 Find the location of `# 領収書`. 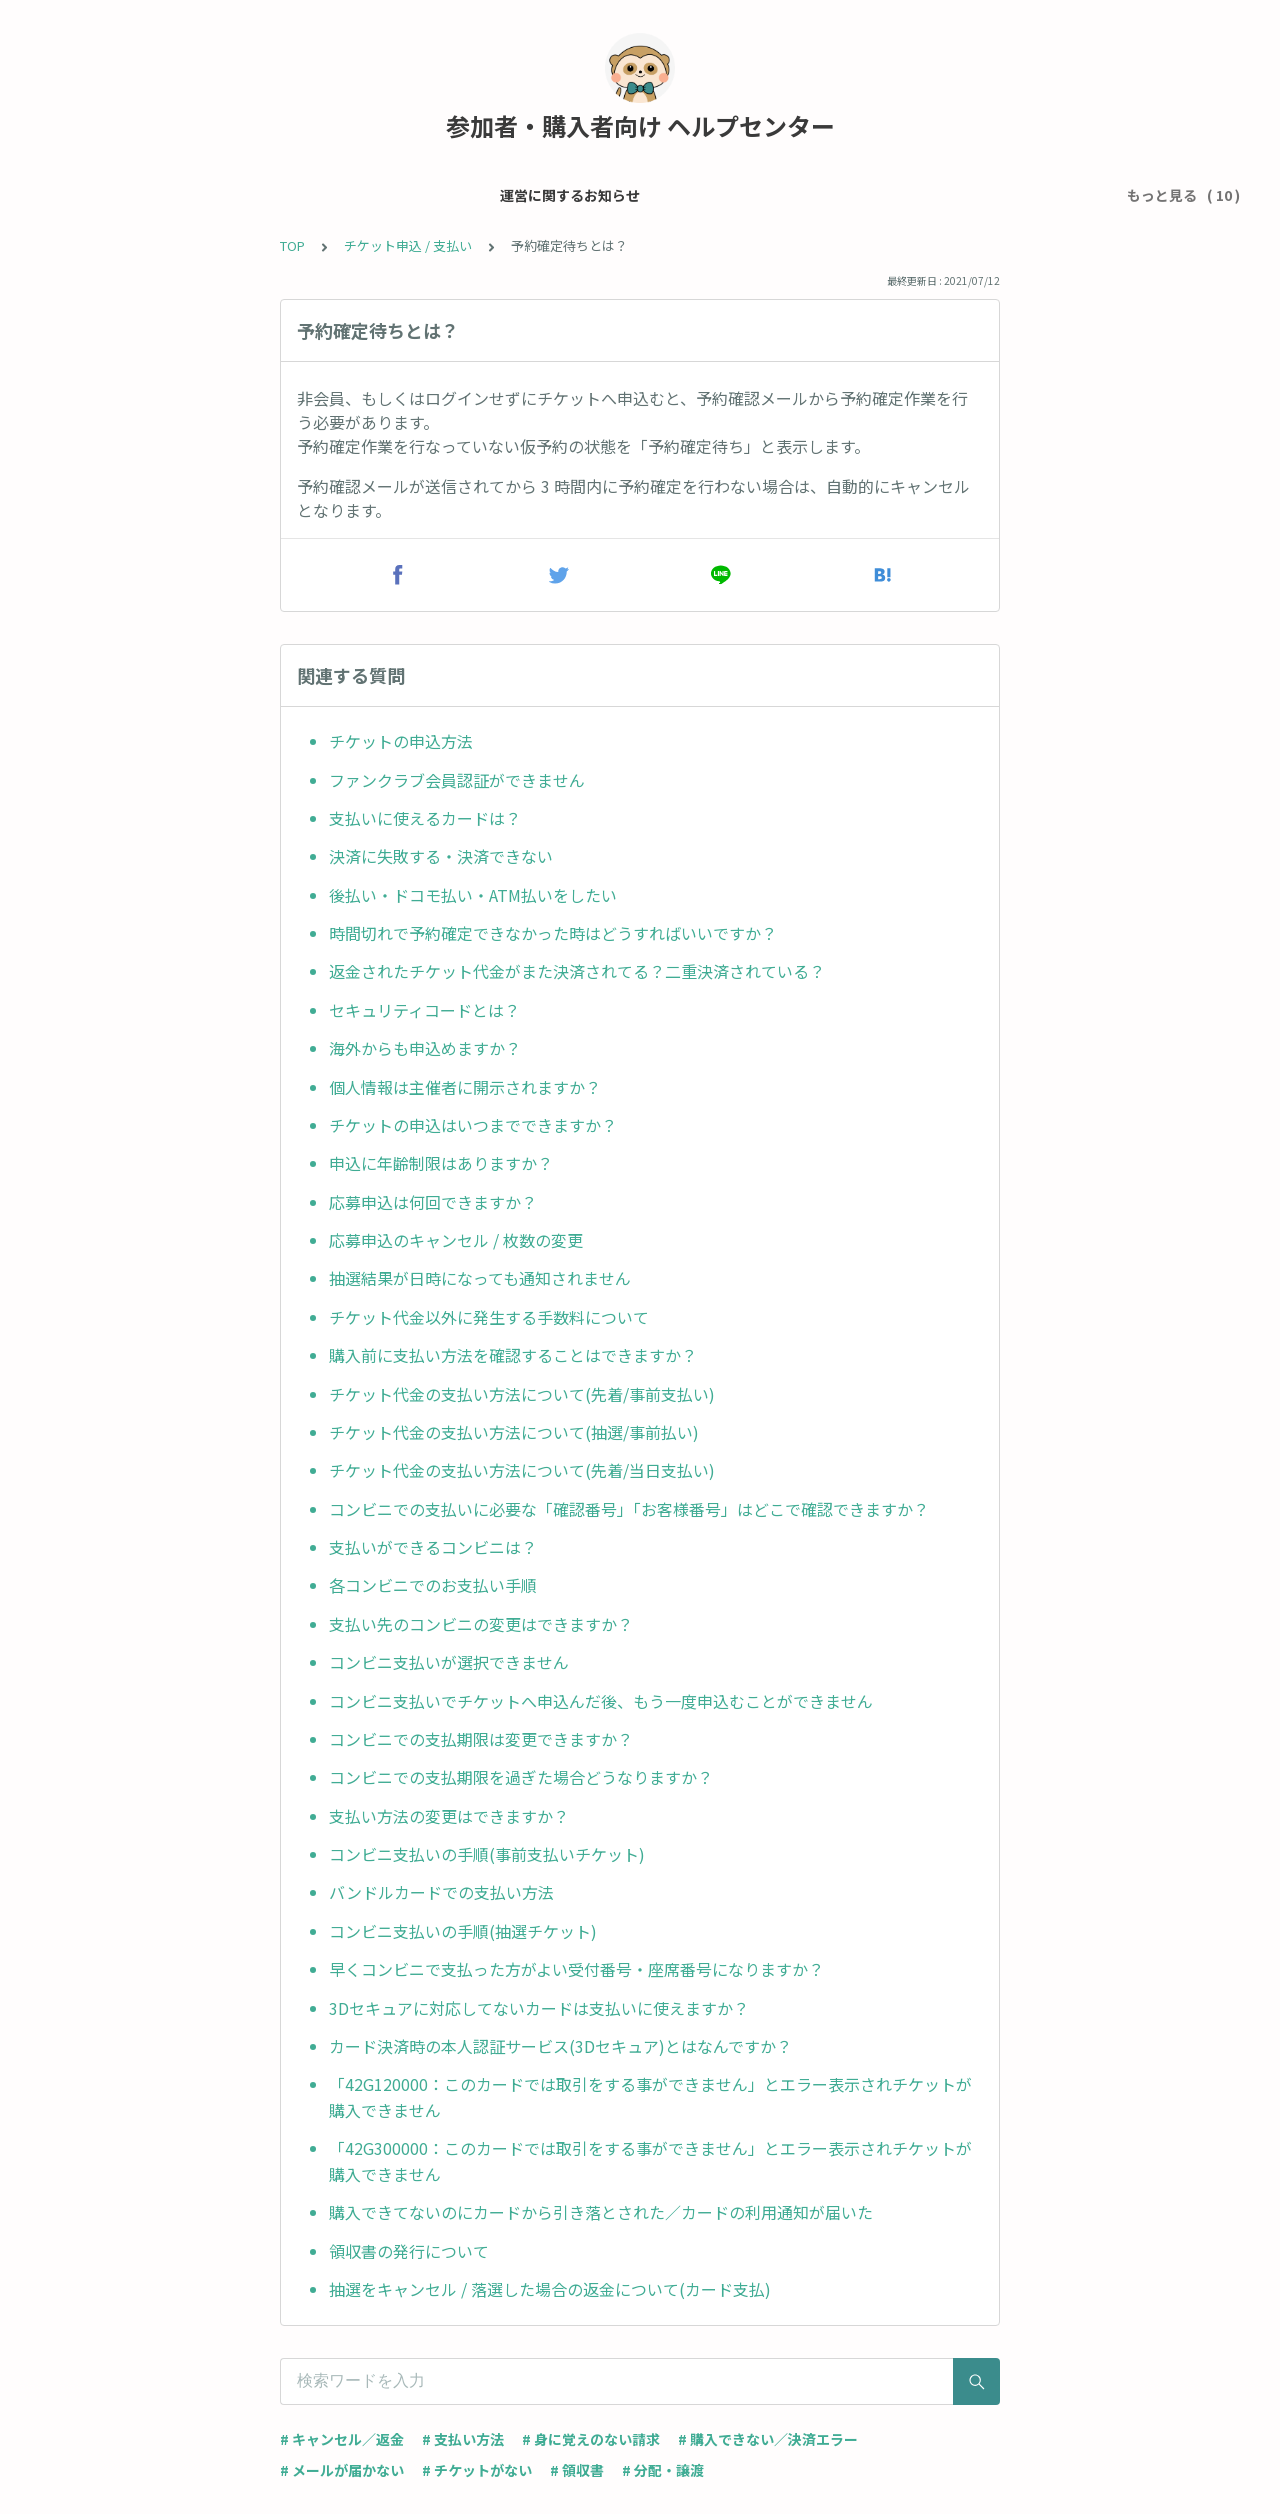

# 領収書 is located at coordinates (577, 2470).